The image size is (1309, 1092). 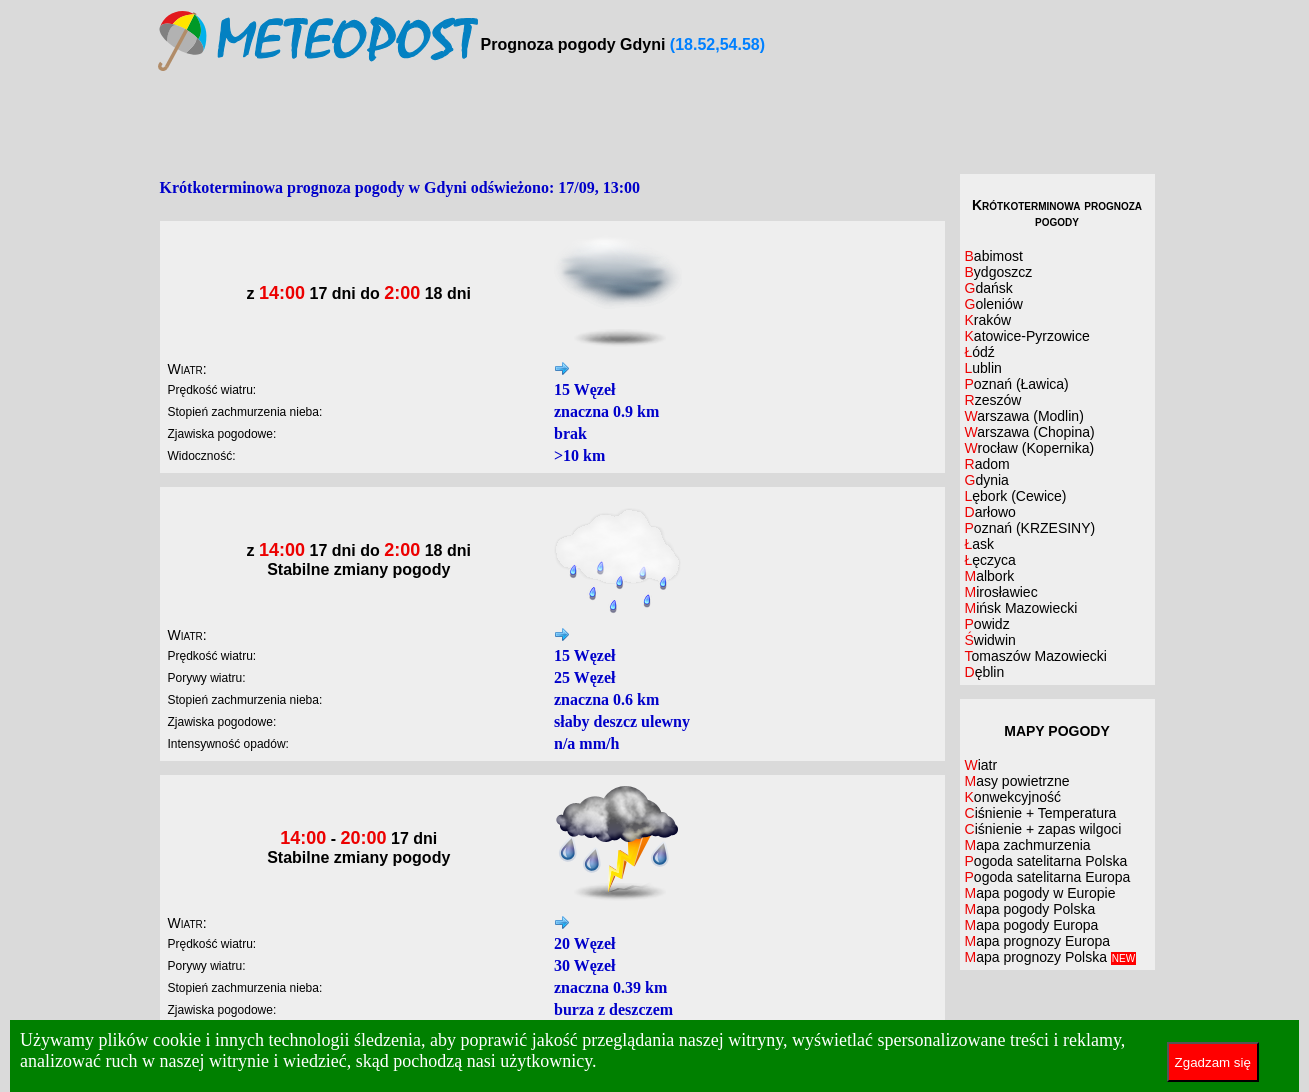 I want to click on Warszawa (Chopina), so click(x=1030, y=432).